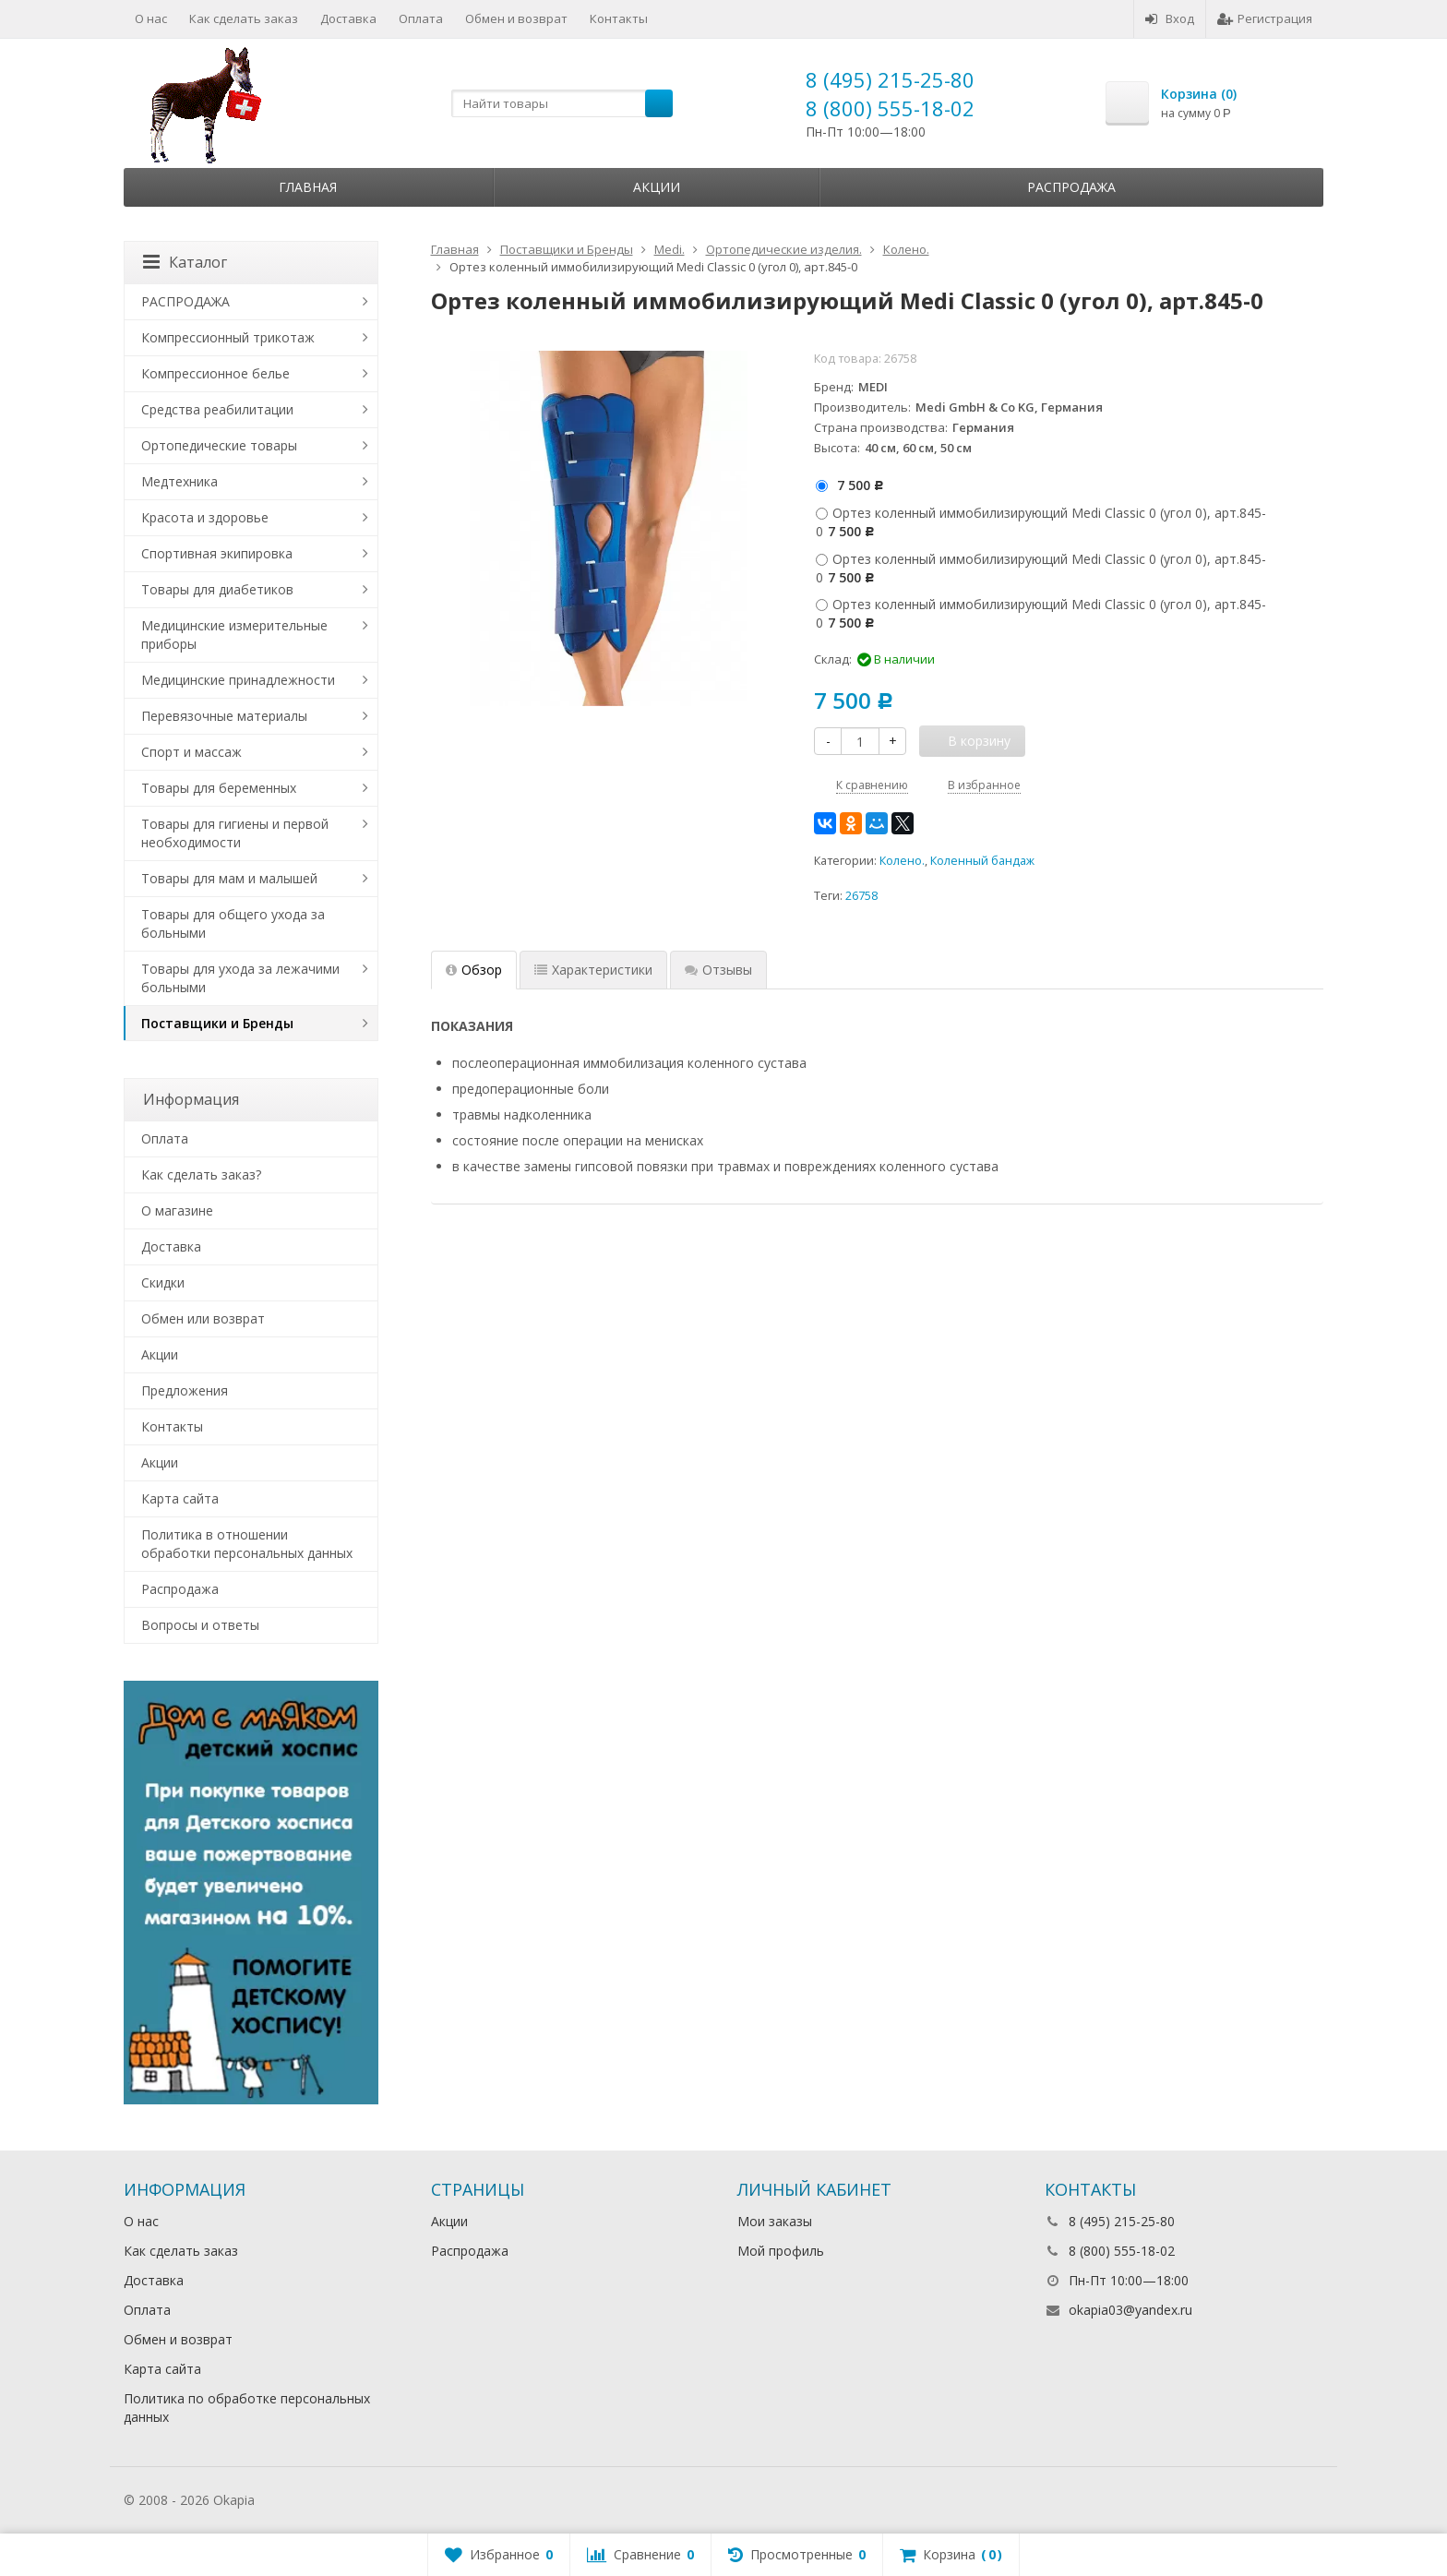  What do you see at coordinates (184, 1390) in the screenshot?
I see `Предложения` at bounding box center [184, 1390].